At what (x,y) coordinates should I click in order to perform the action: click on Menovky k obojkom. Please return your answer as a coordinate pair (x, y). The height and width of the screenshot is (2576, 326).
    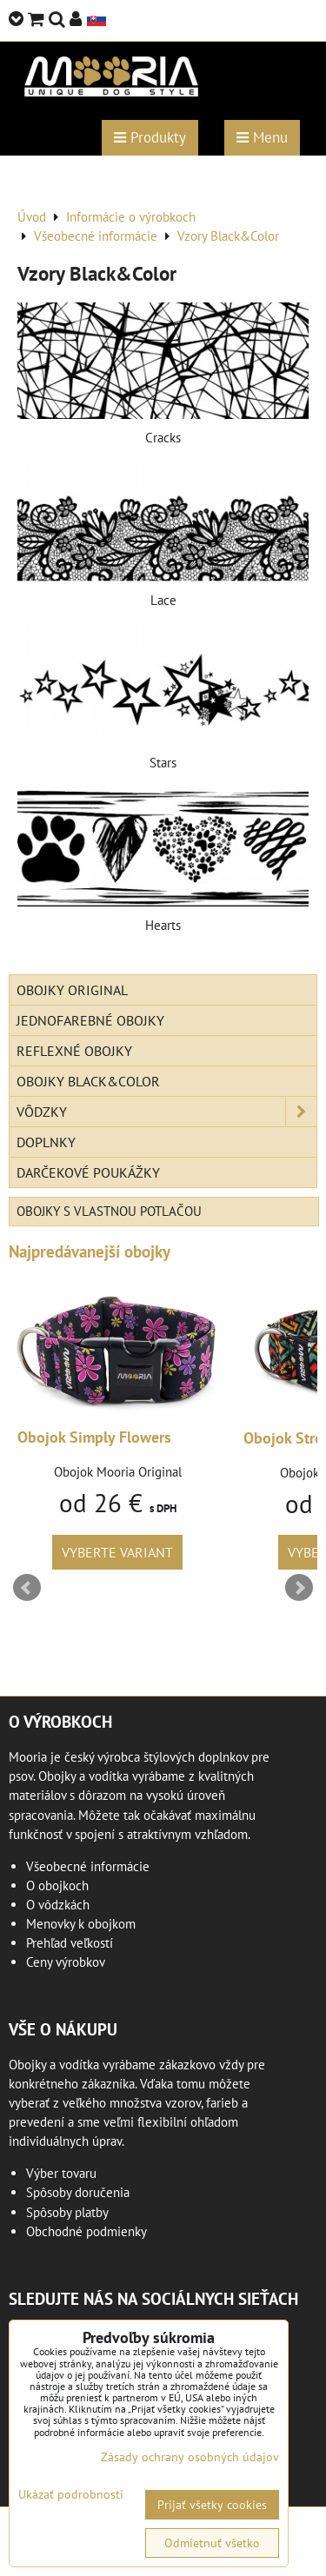
    Looking at the image, I should click on (81, 1923).